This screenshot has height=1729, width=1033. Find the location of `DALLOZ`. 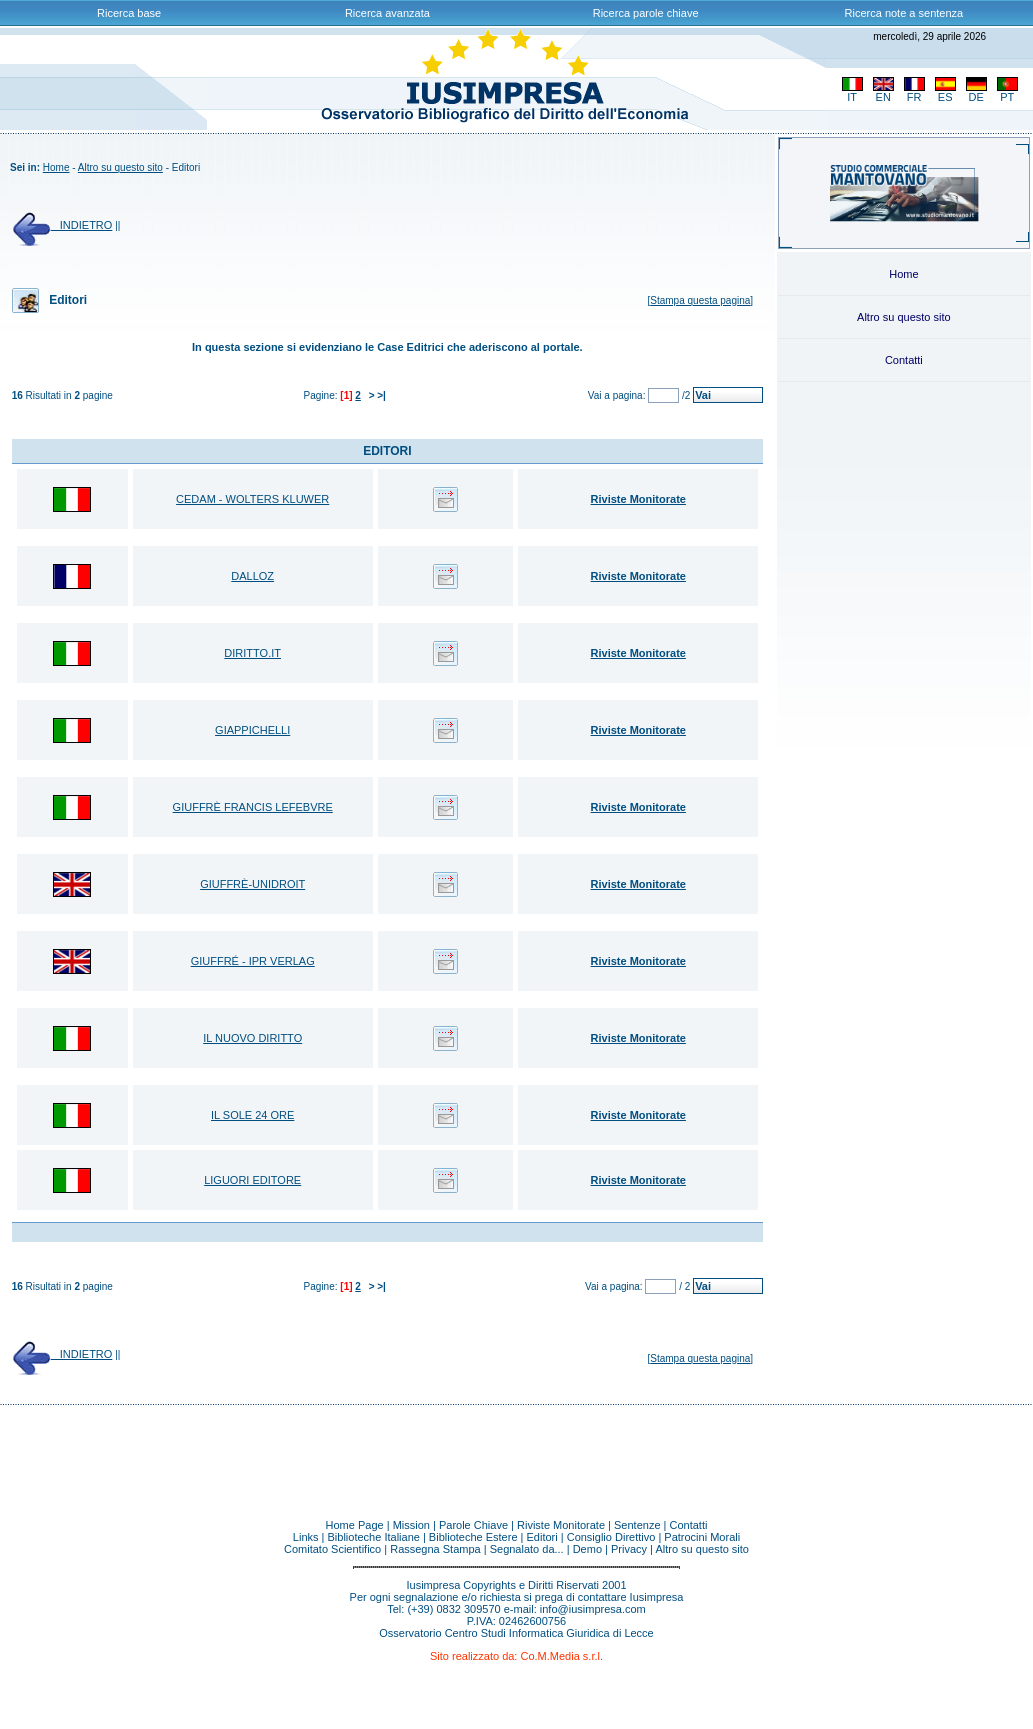

DALLOZ is located at coordinates (252, 576).